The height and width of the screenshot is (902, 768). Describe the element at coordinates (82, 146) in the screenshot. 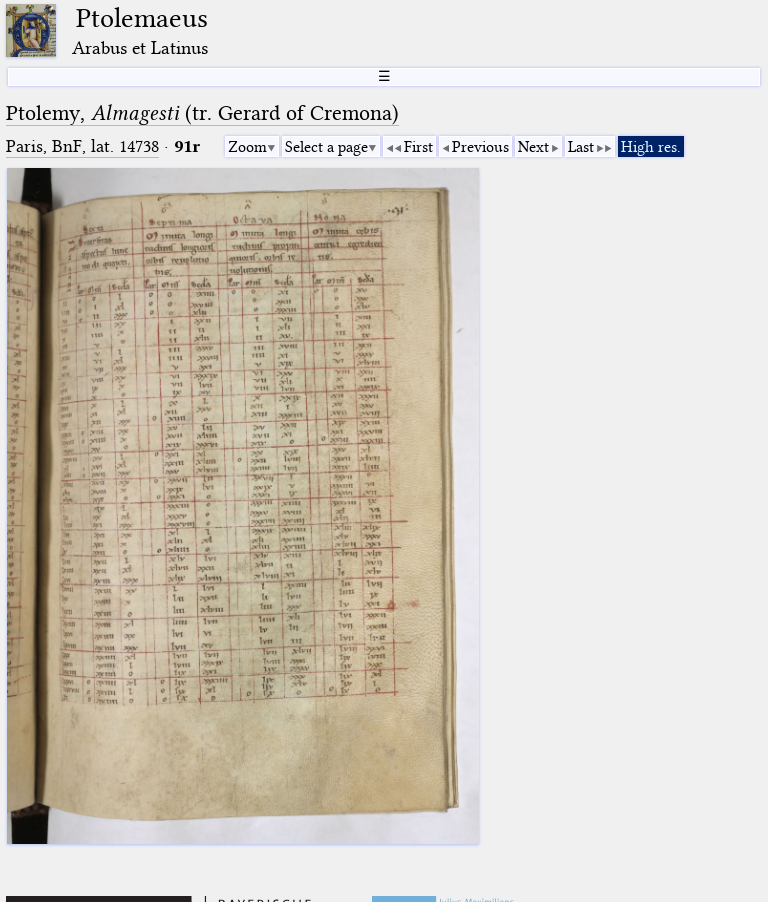

I see `Paris, BnF, lat. 14738` at that location.